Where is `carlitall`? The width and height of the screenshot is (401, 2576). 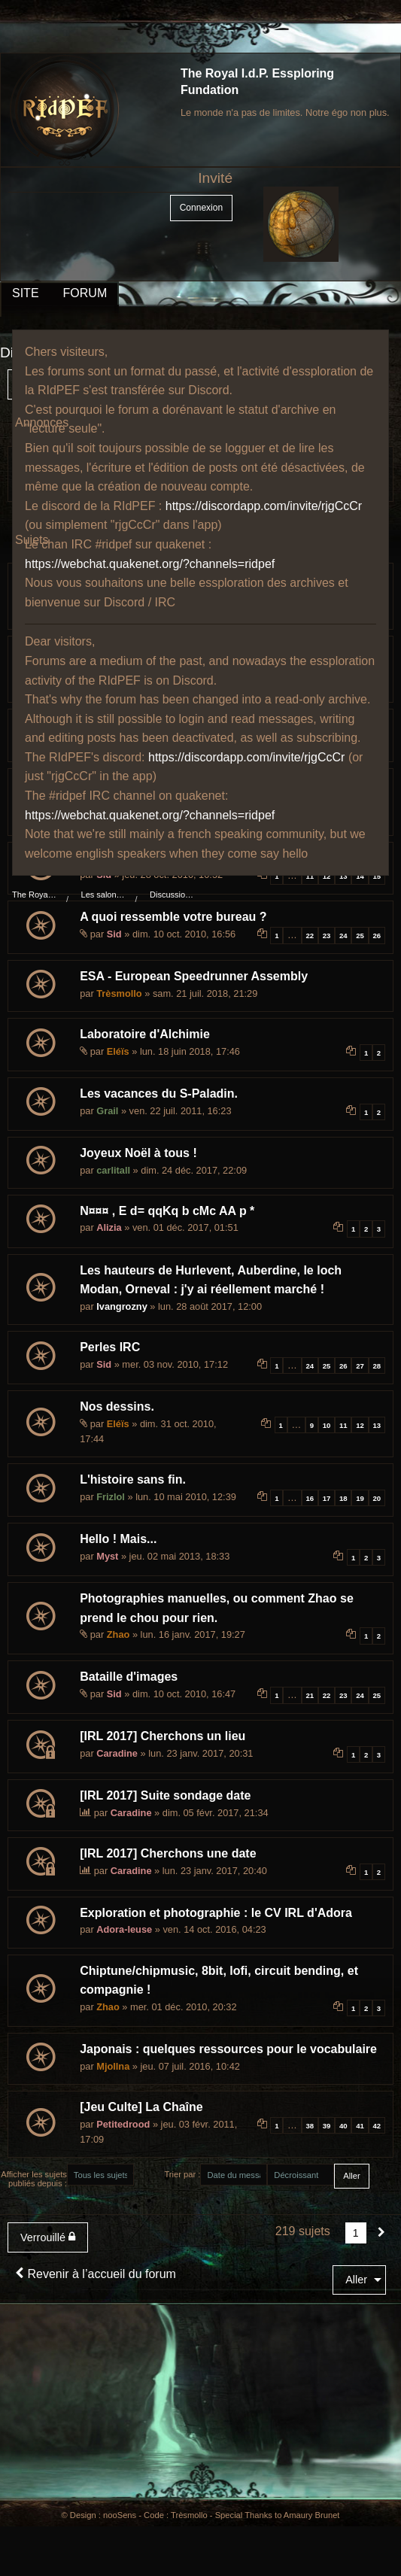 carlitall is located at coordinates (113, 1170).